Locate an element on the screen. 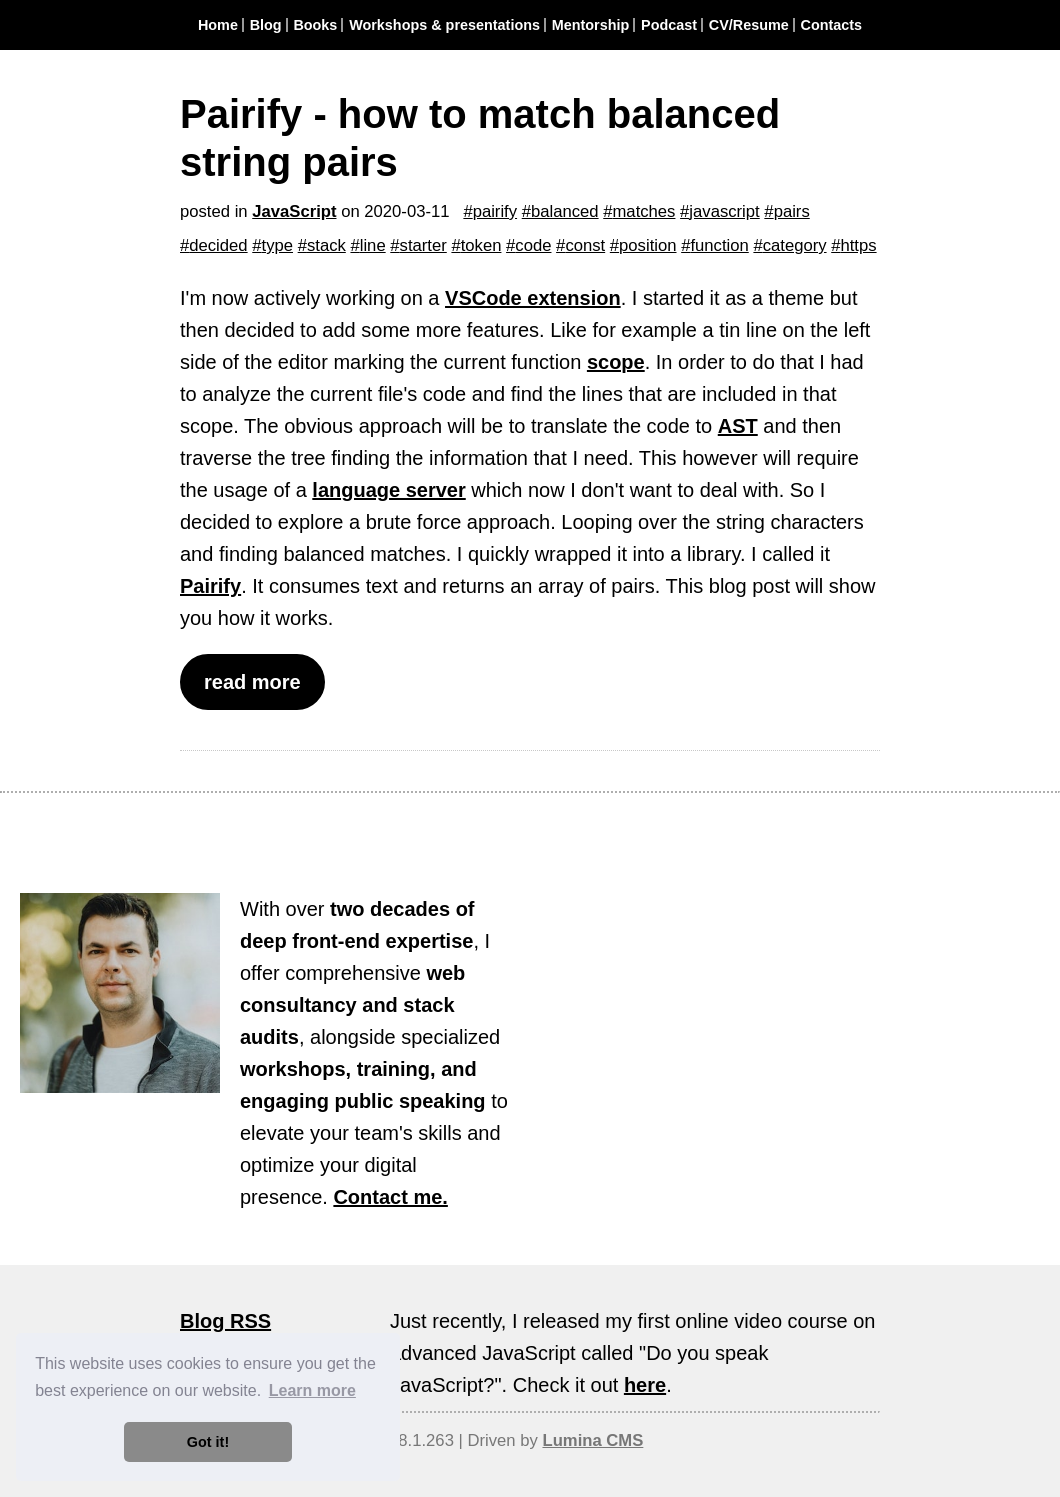  Books is located at coordinates (315, 25).